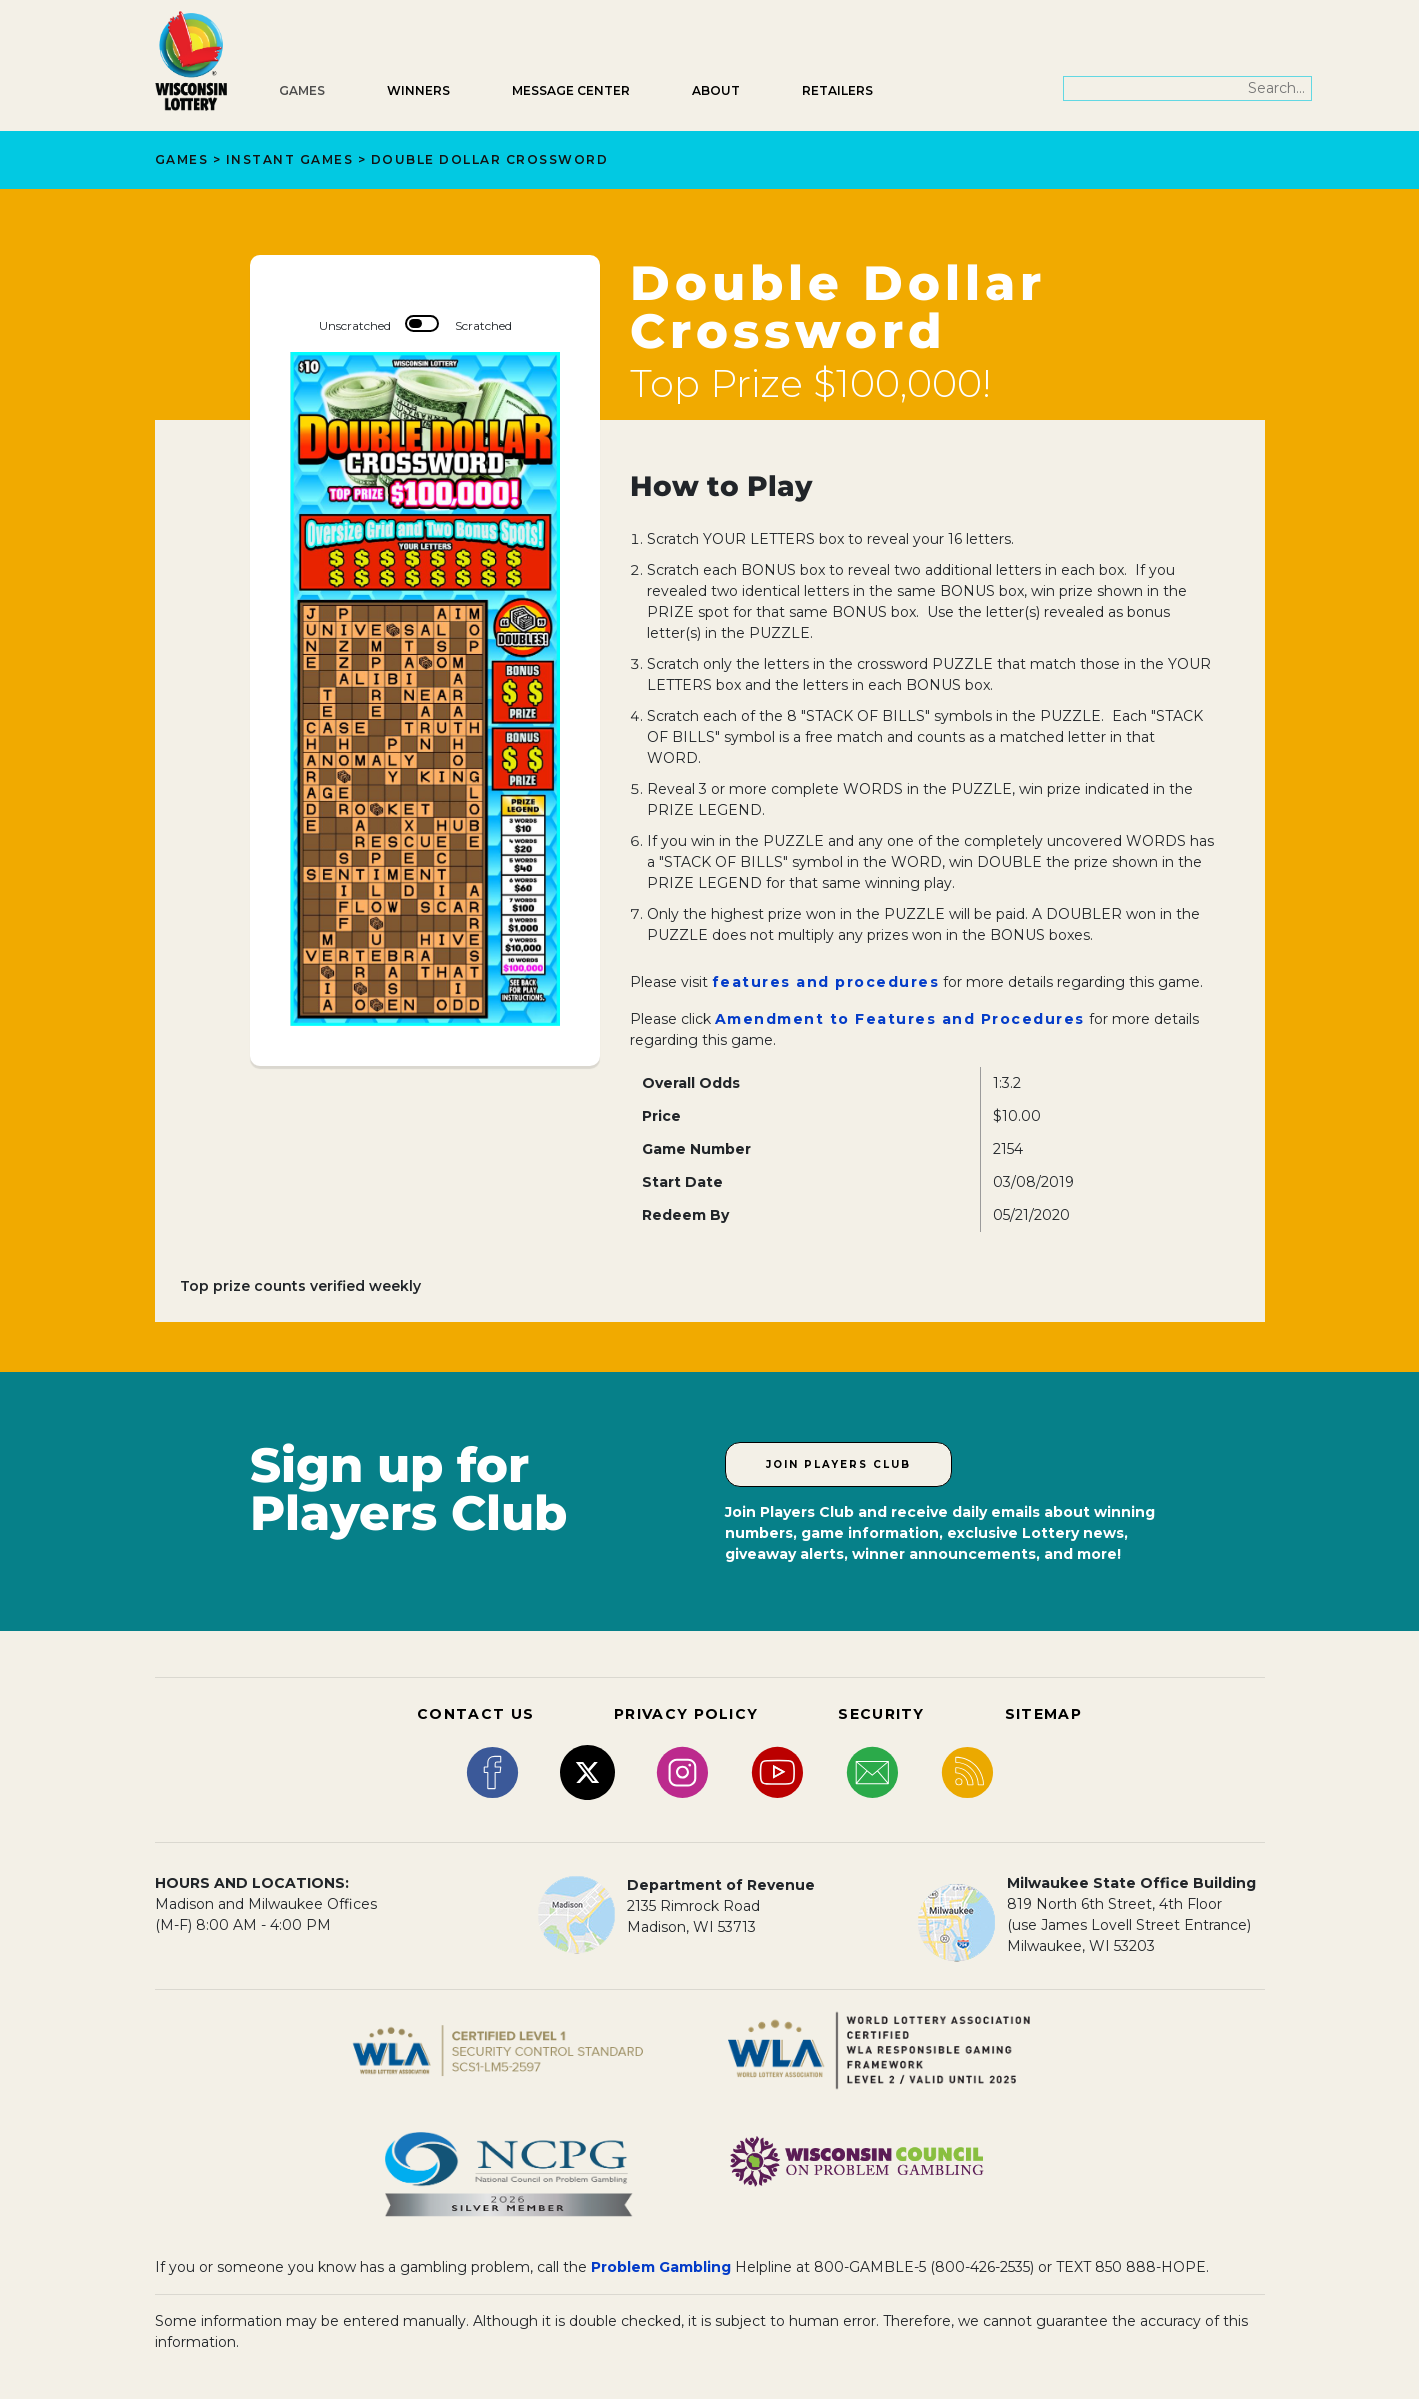 The image size is (1419, 2399). What do you see at coordinates (826, 982) in the screenshot?
I see `features and procedures` at bounding box center [826, 982].